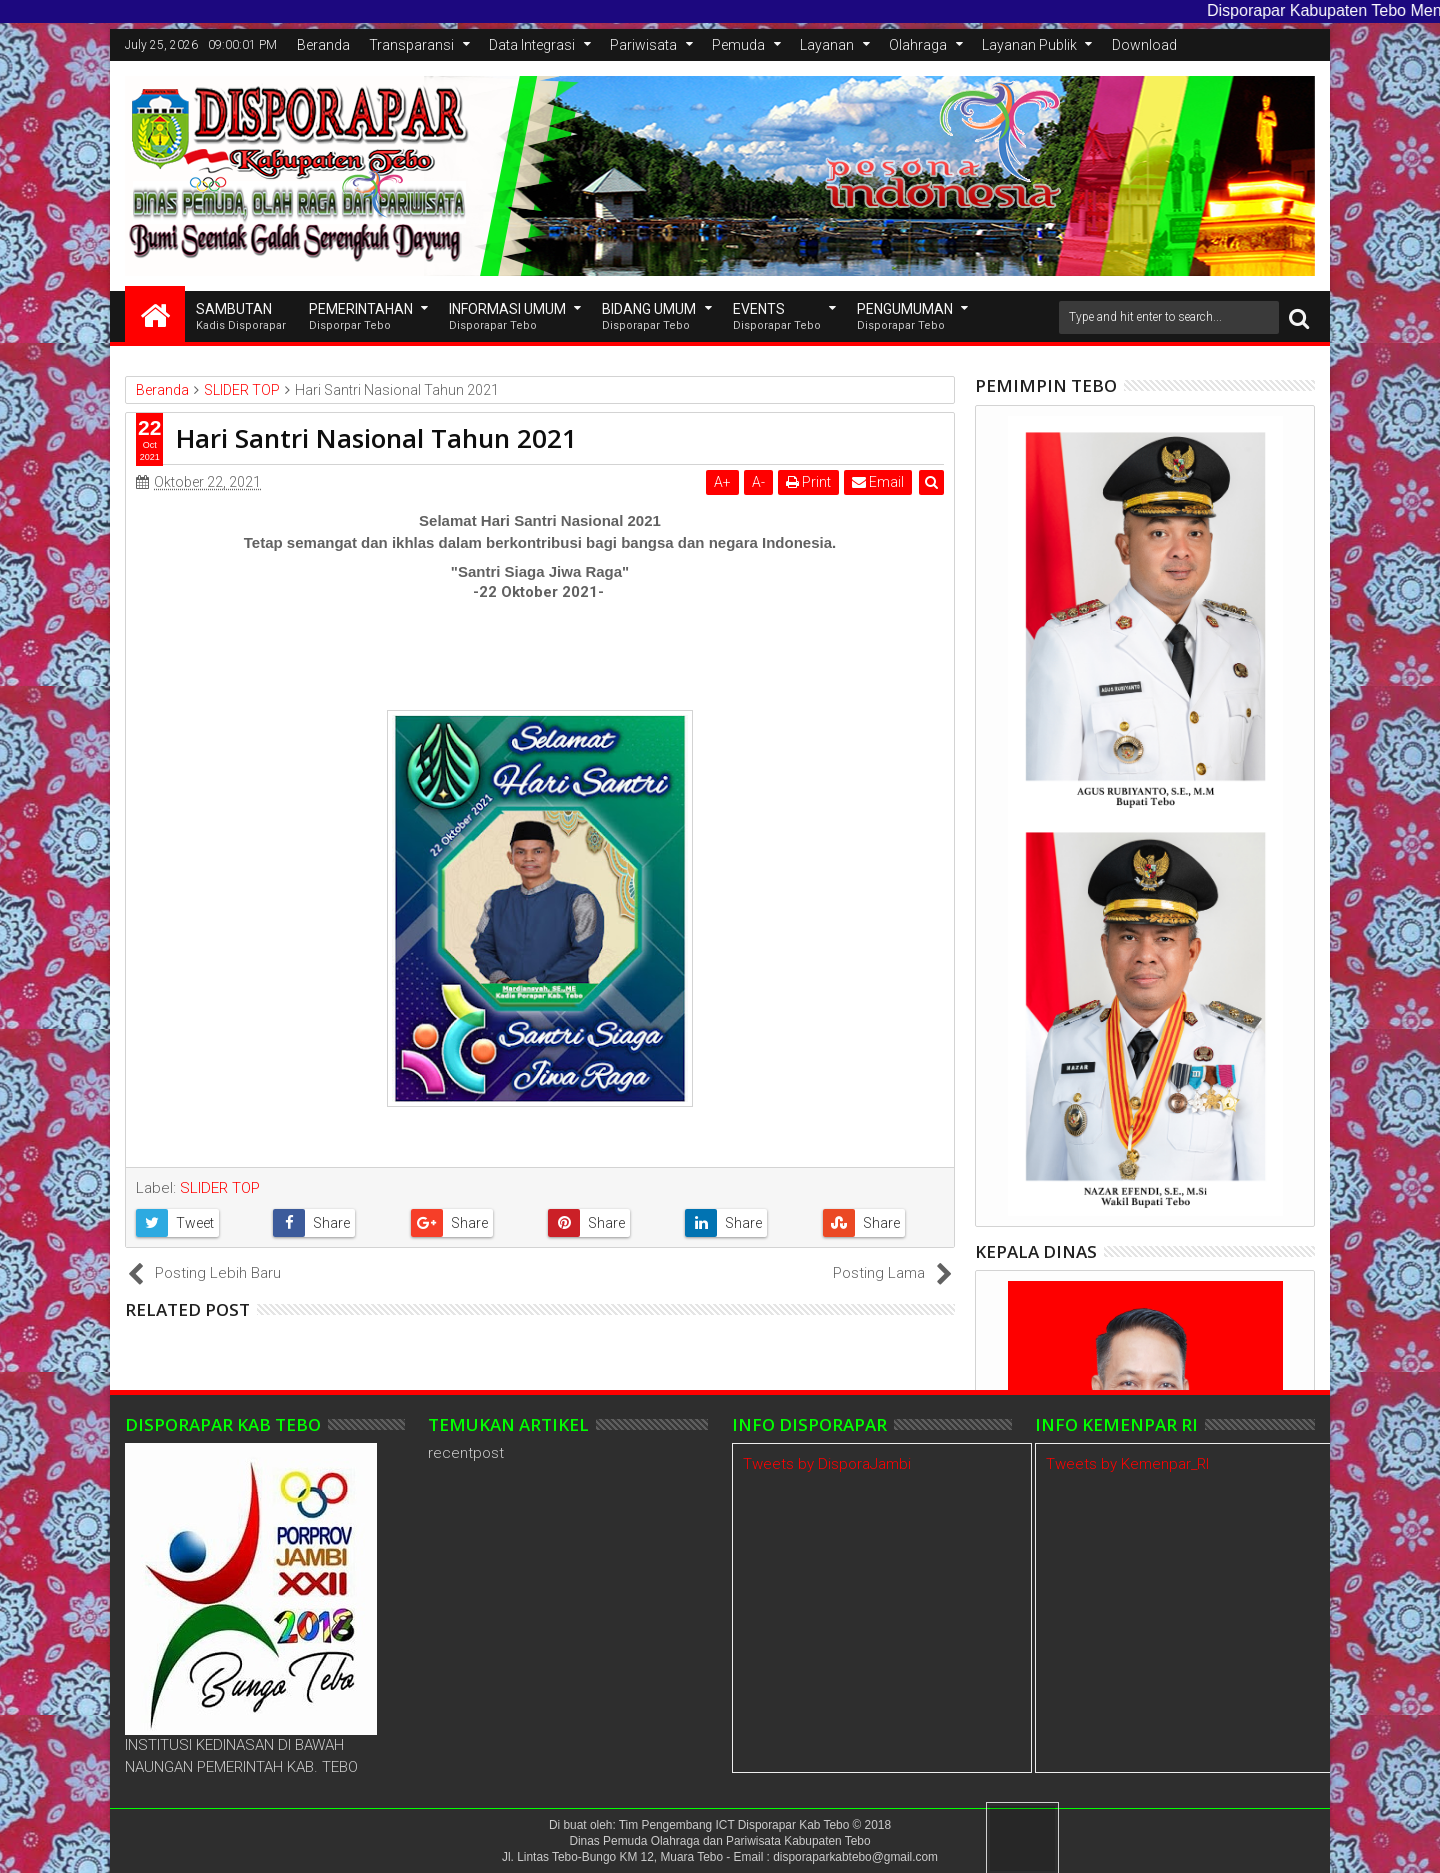 This screenshot has height=1873, width=1440. I want to click on Email, so click(878, 482).